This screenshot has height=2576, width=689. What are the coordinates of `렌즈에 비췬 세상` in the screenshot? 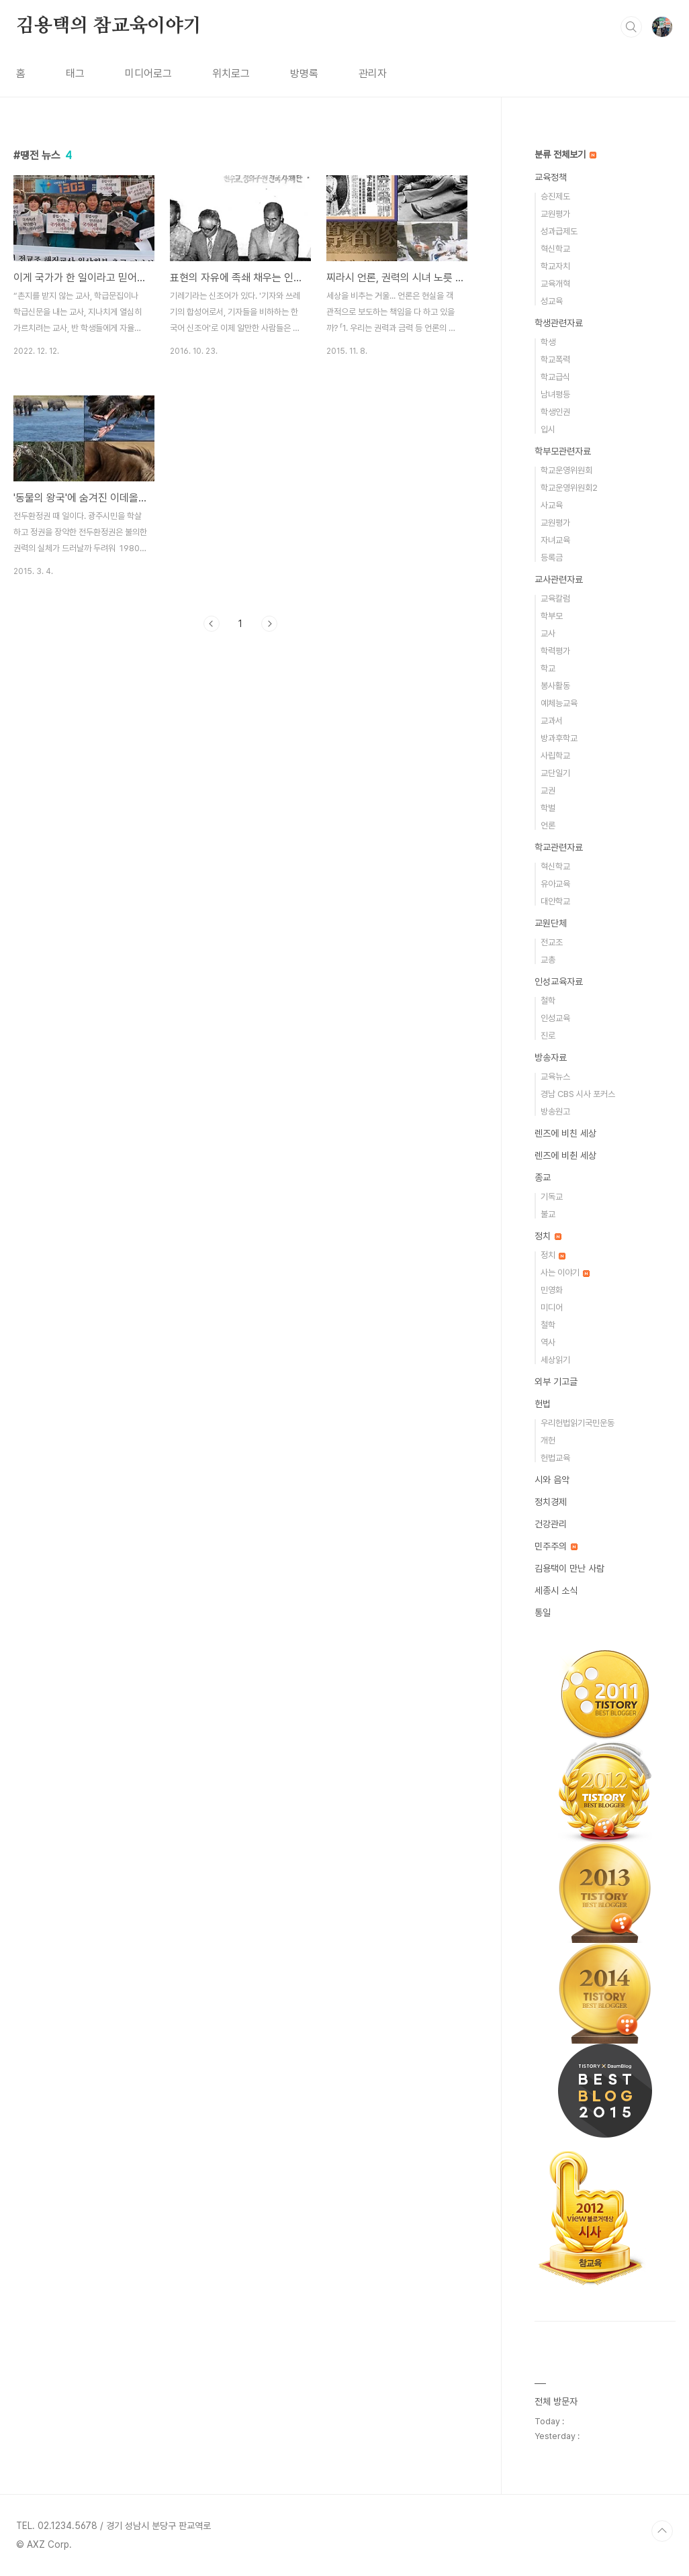 It's located at (565, 1155).